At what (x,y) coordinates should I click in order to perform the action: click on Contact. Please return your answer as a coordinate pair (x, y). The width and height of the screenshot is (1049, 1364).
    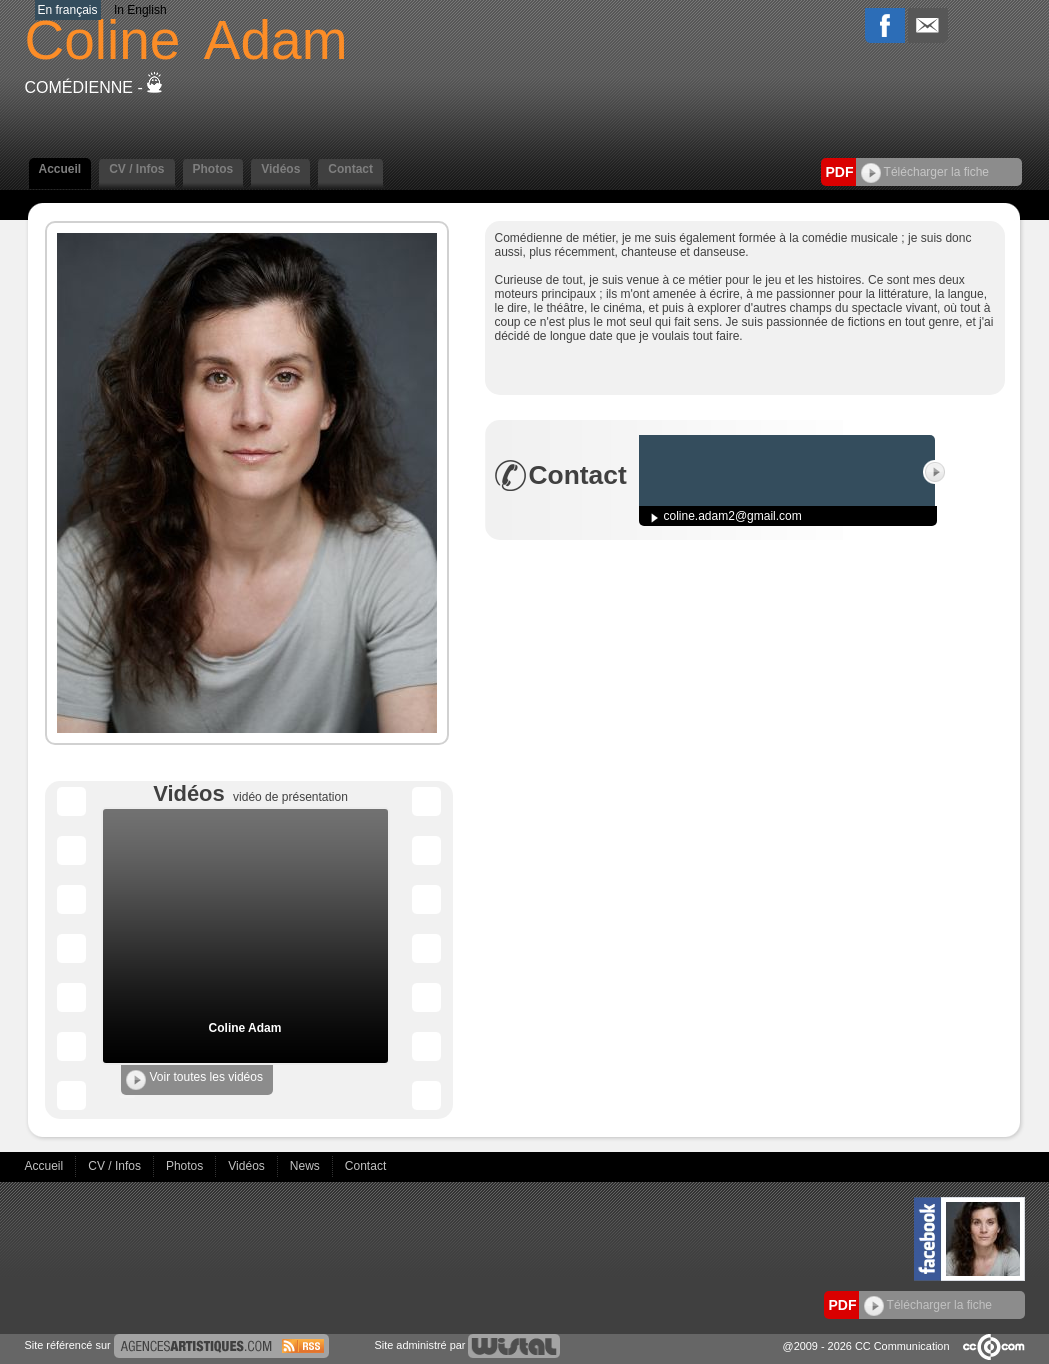
    Looking at the image, I should click on (350, 169).